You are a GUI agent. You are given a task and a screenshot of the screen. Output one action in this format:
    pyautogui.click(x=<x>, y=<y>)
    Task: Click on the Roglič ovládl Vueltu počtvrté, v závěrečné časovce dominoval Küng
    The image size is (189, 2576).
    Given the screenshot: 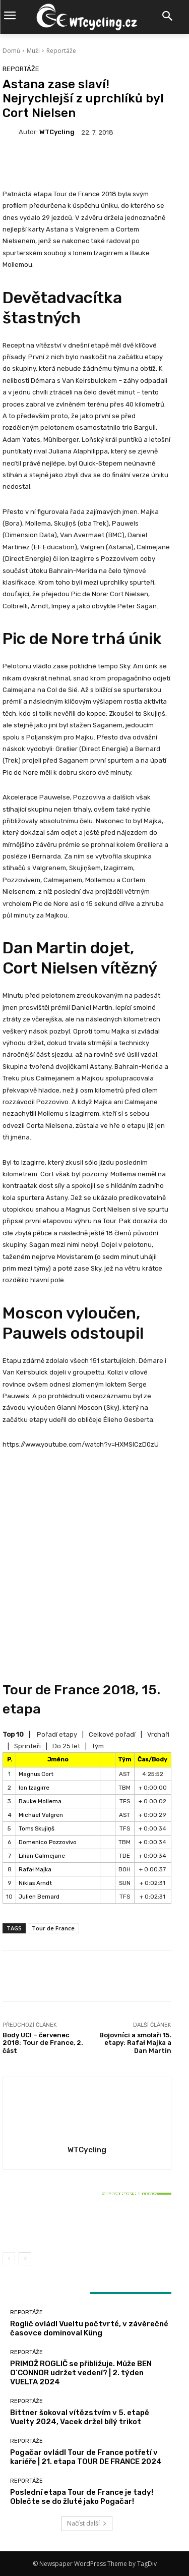 What is the action you would take?
    pyautogui.click(x=89, y=2328)
    